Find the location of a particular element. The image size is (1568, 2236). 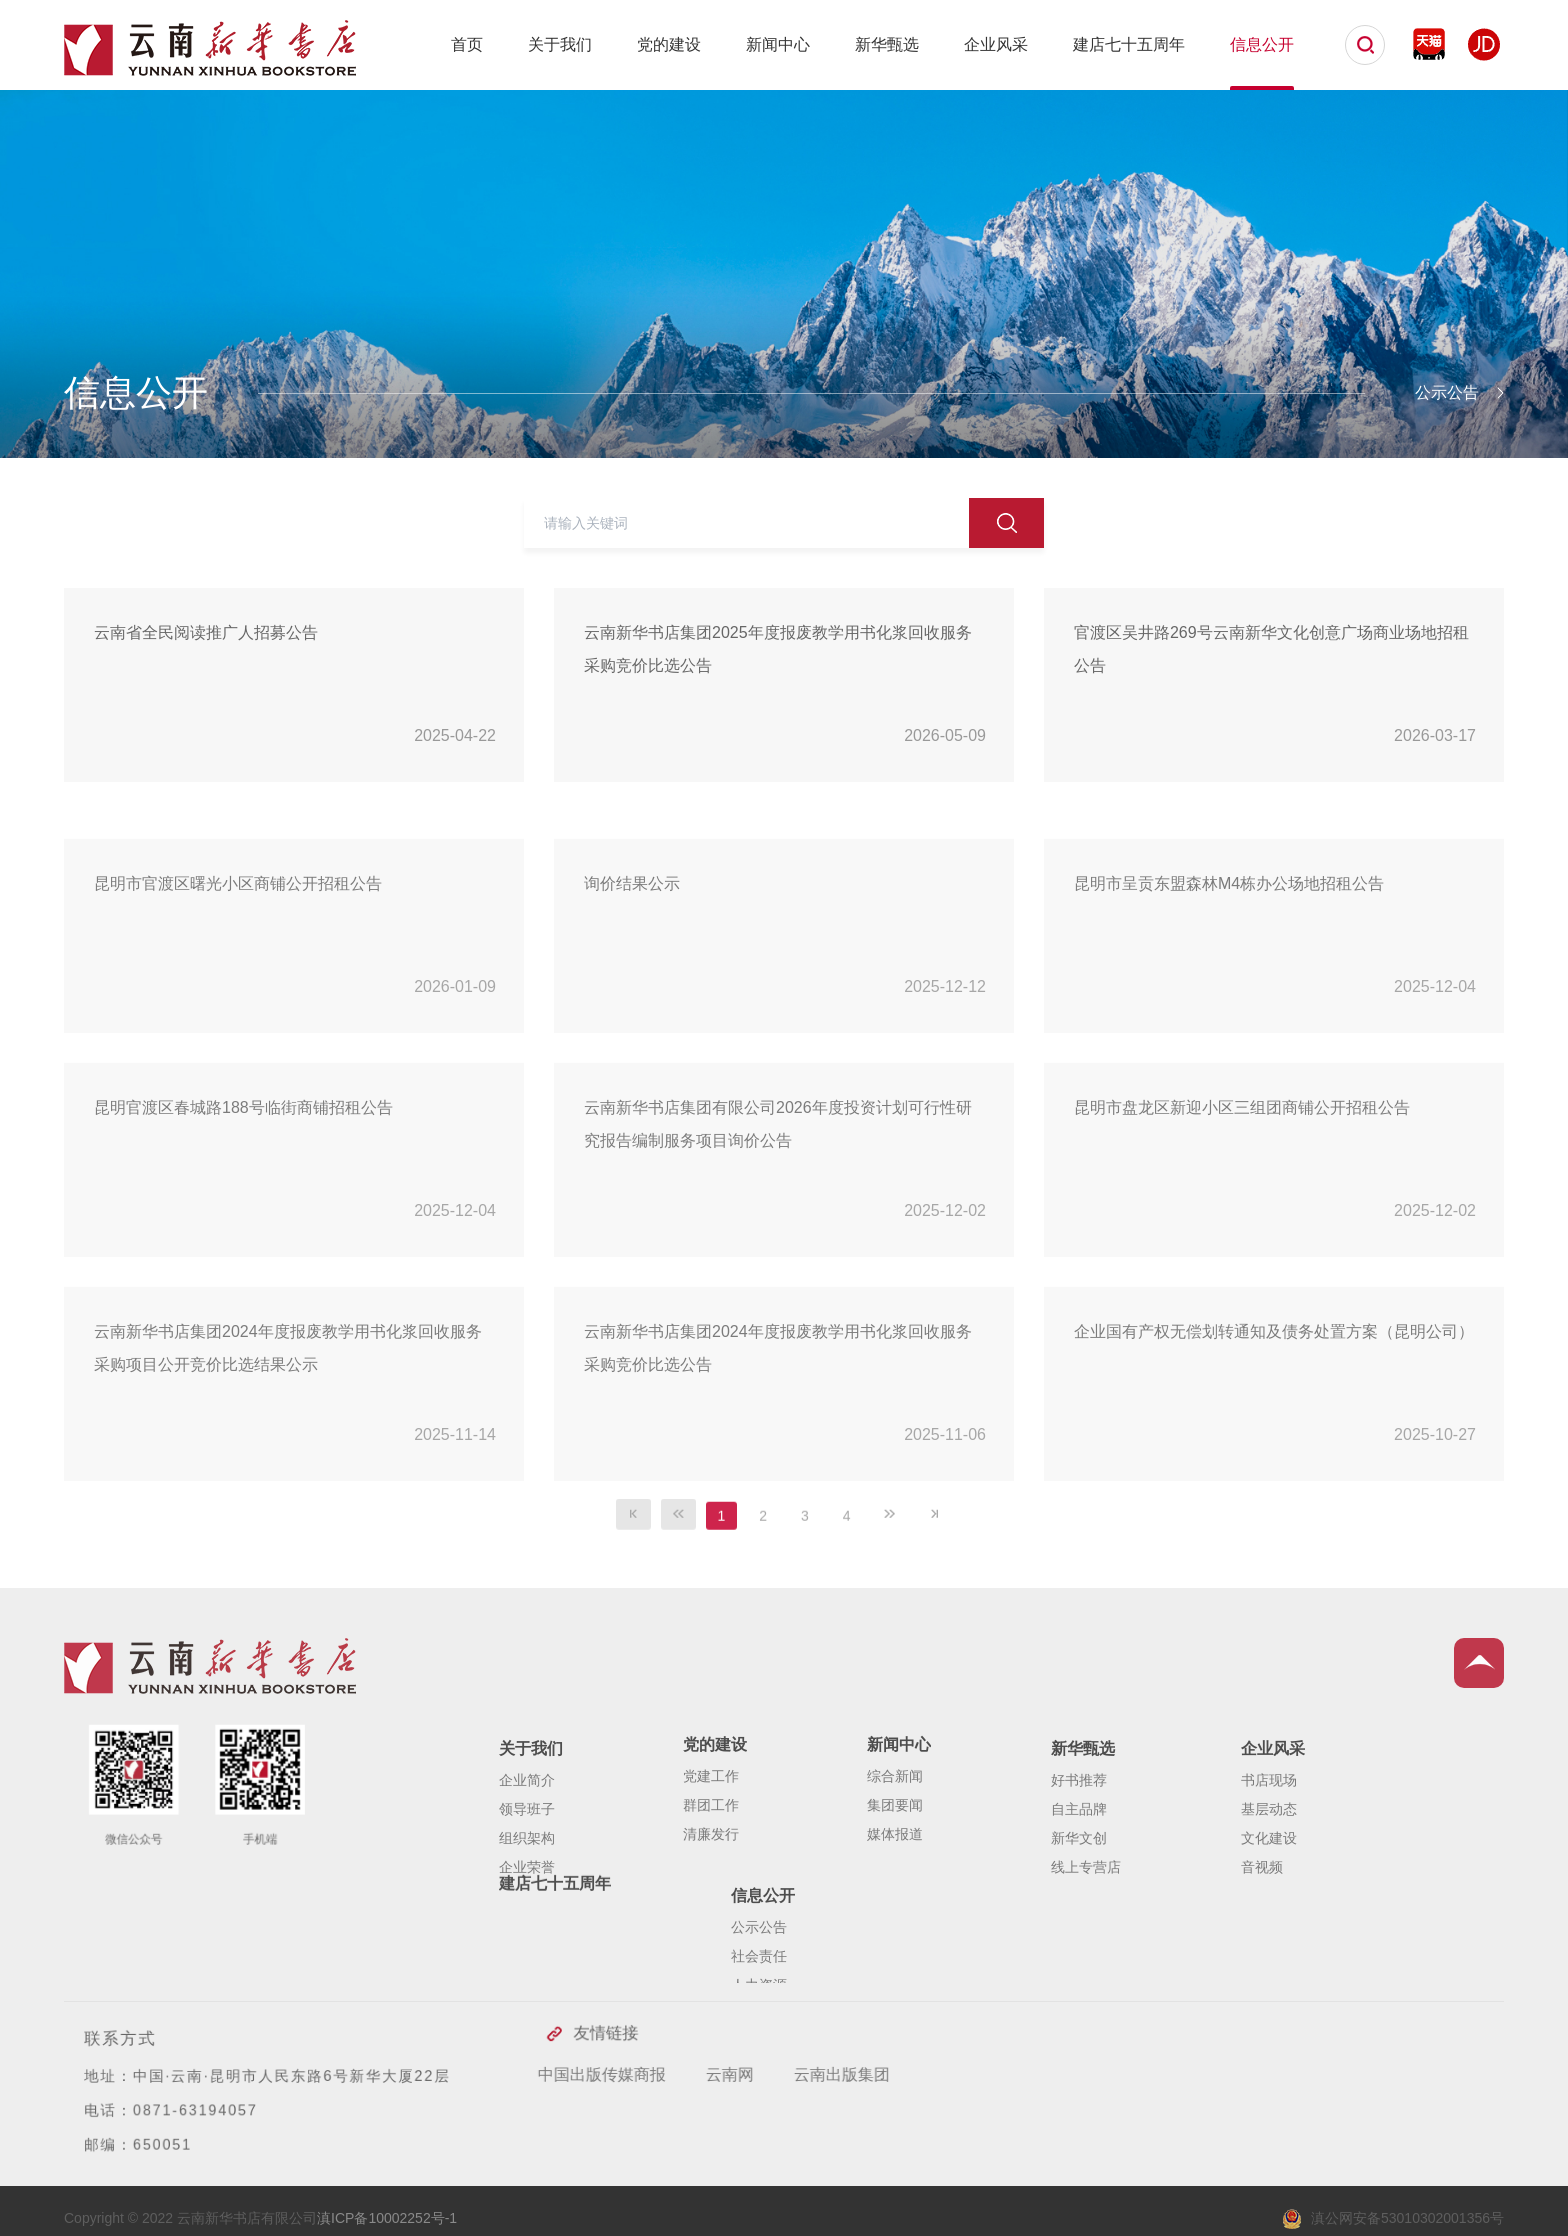

新闻中心 is located at coordinates (778, 44).